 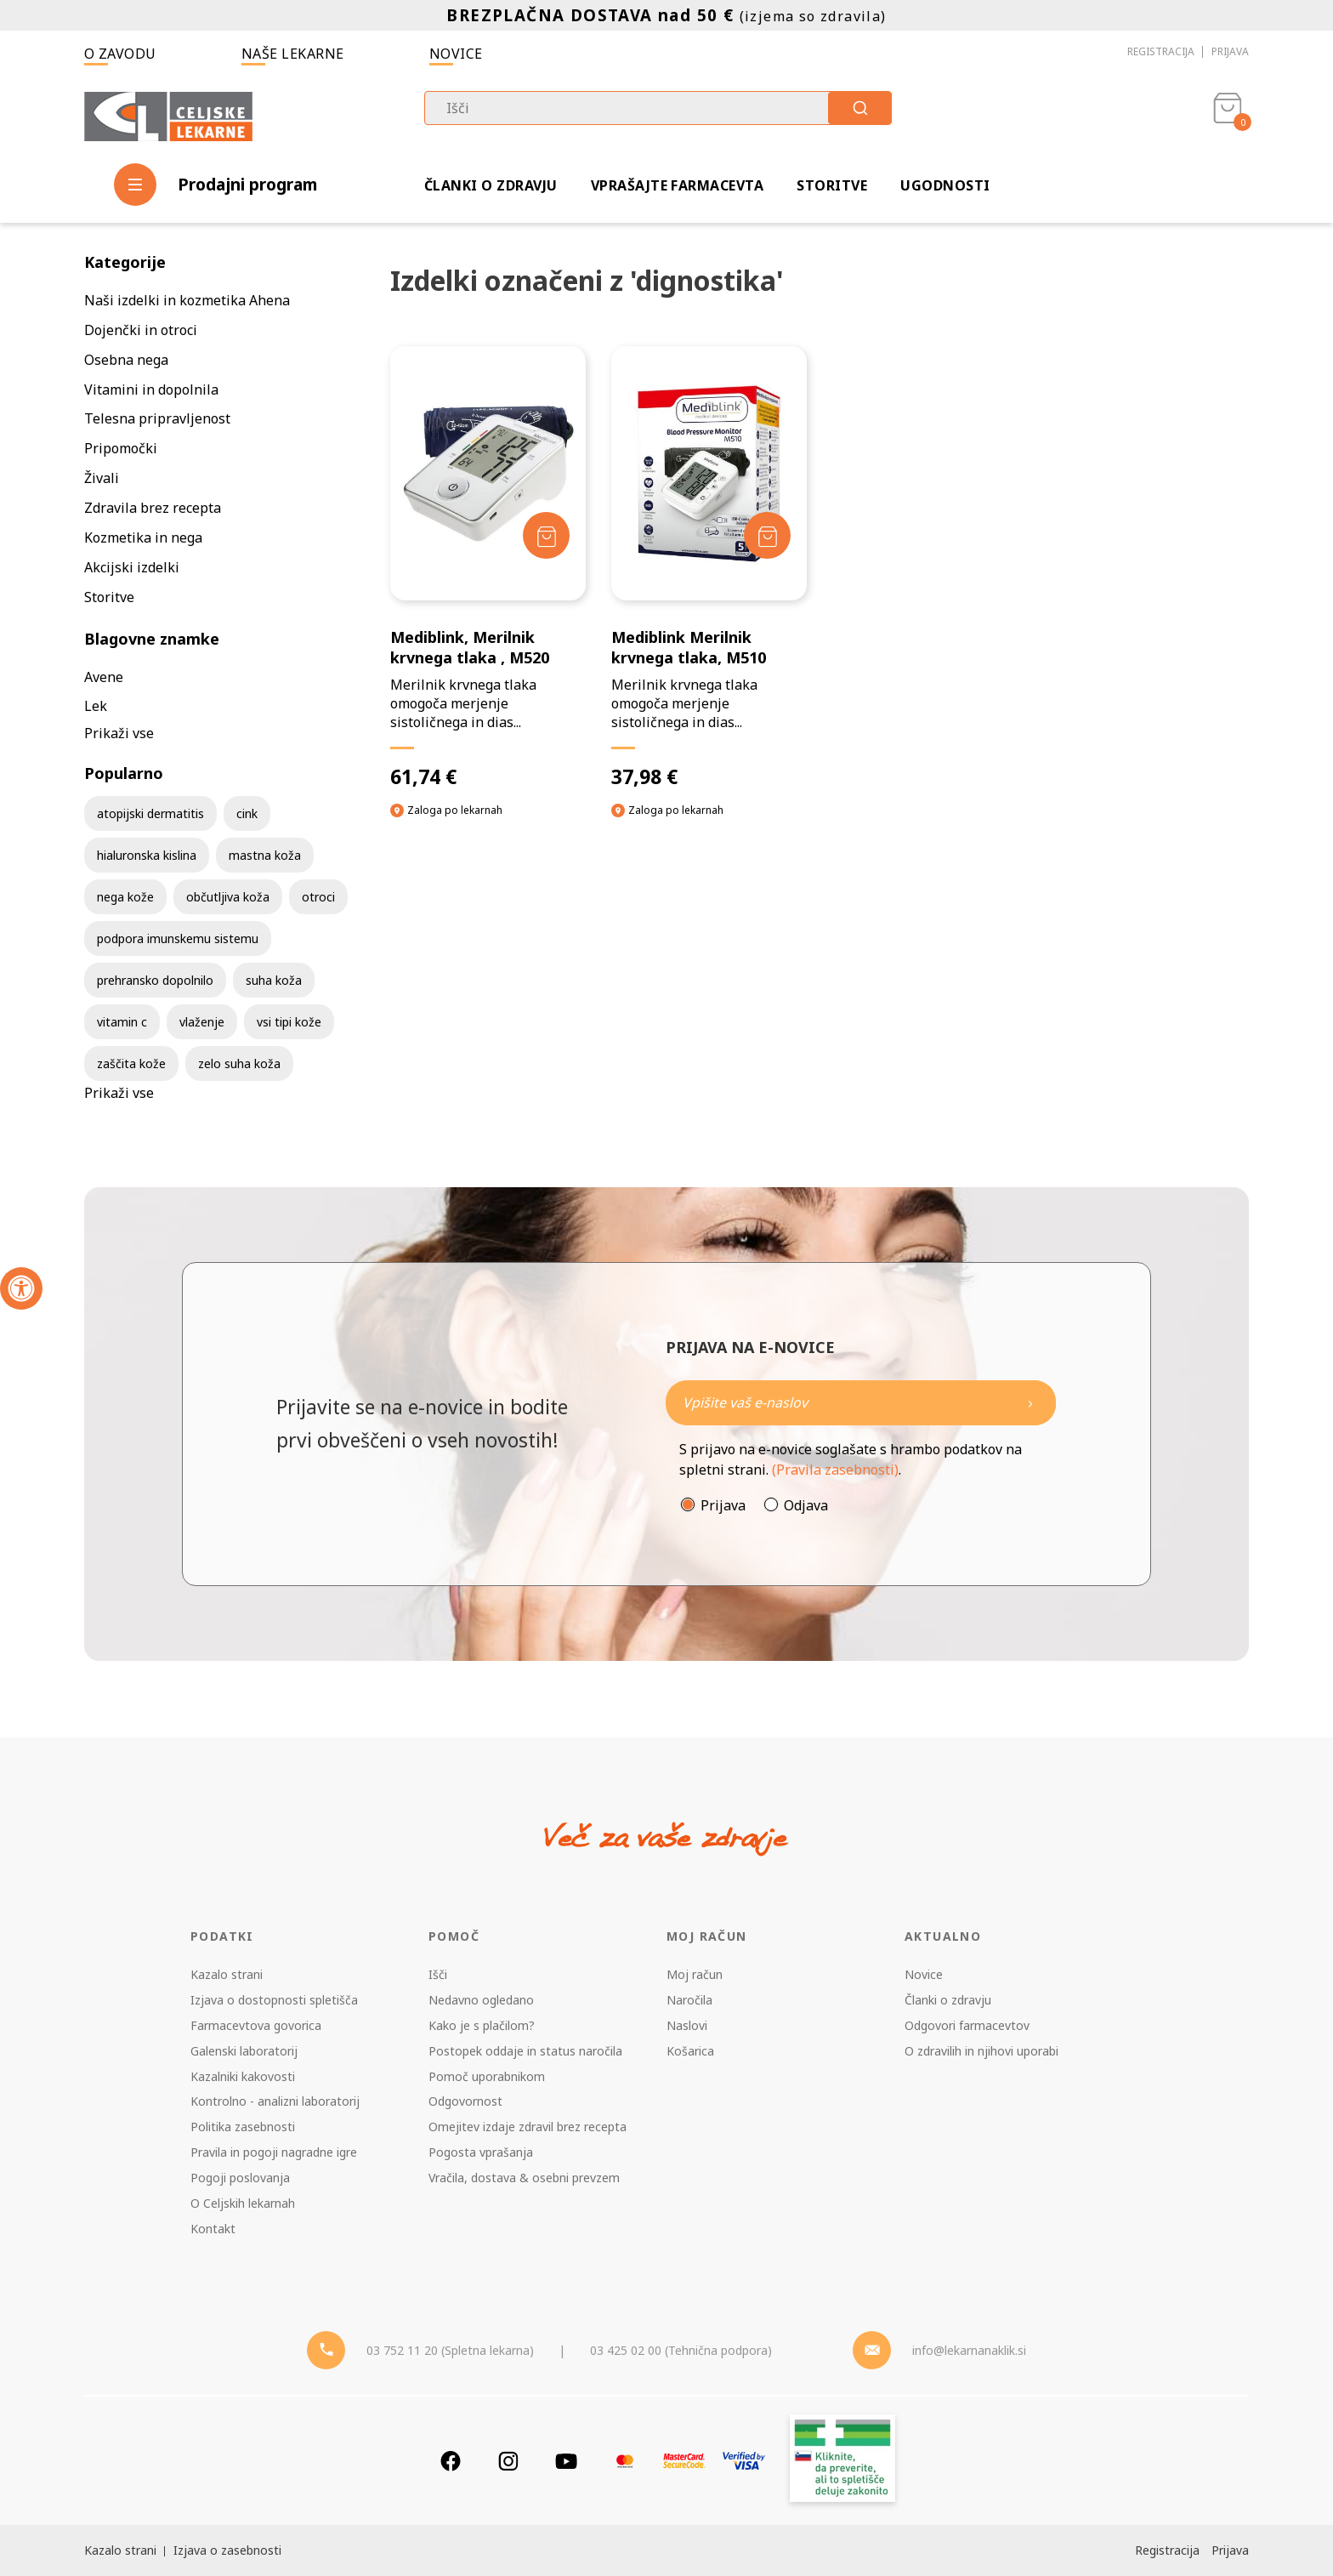 I want to click on Politika zasebnosti, so click(x=242, y=2126).